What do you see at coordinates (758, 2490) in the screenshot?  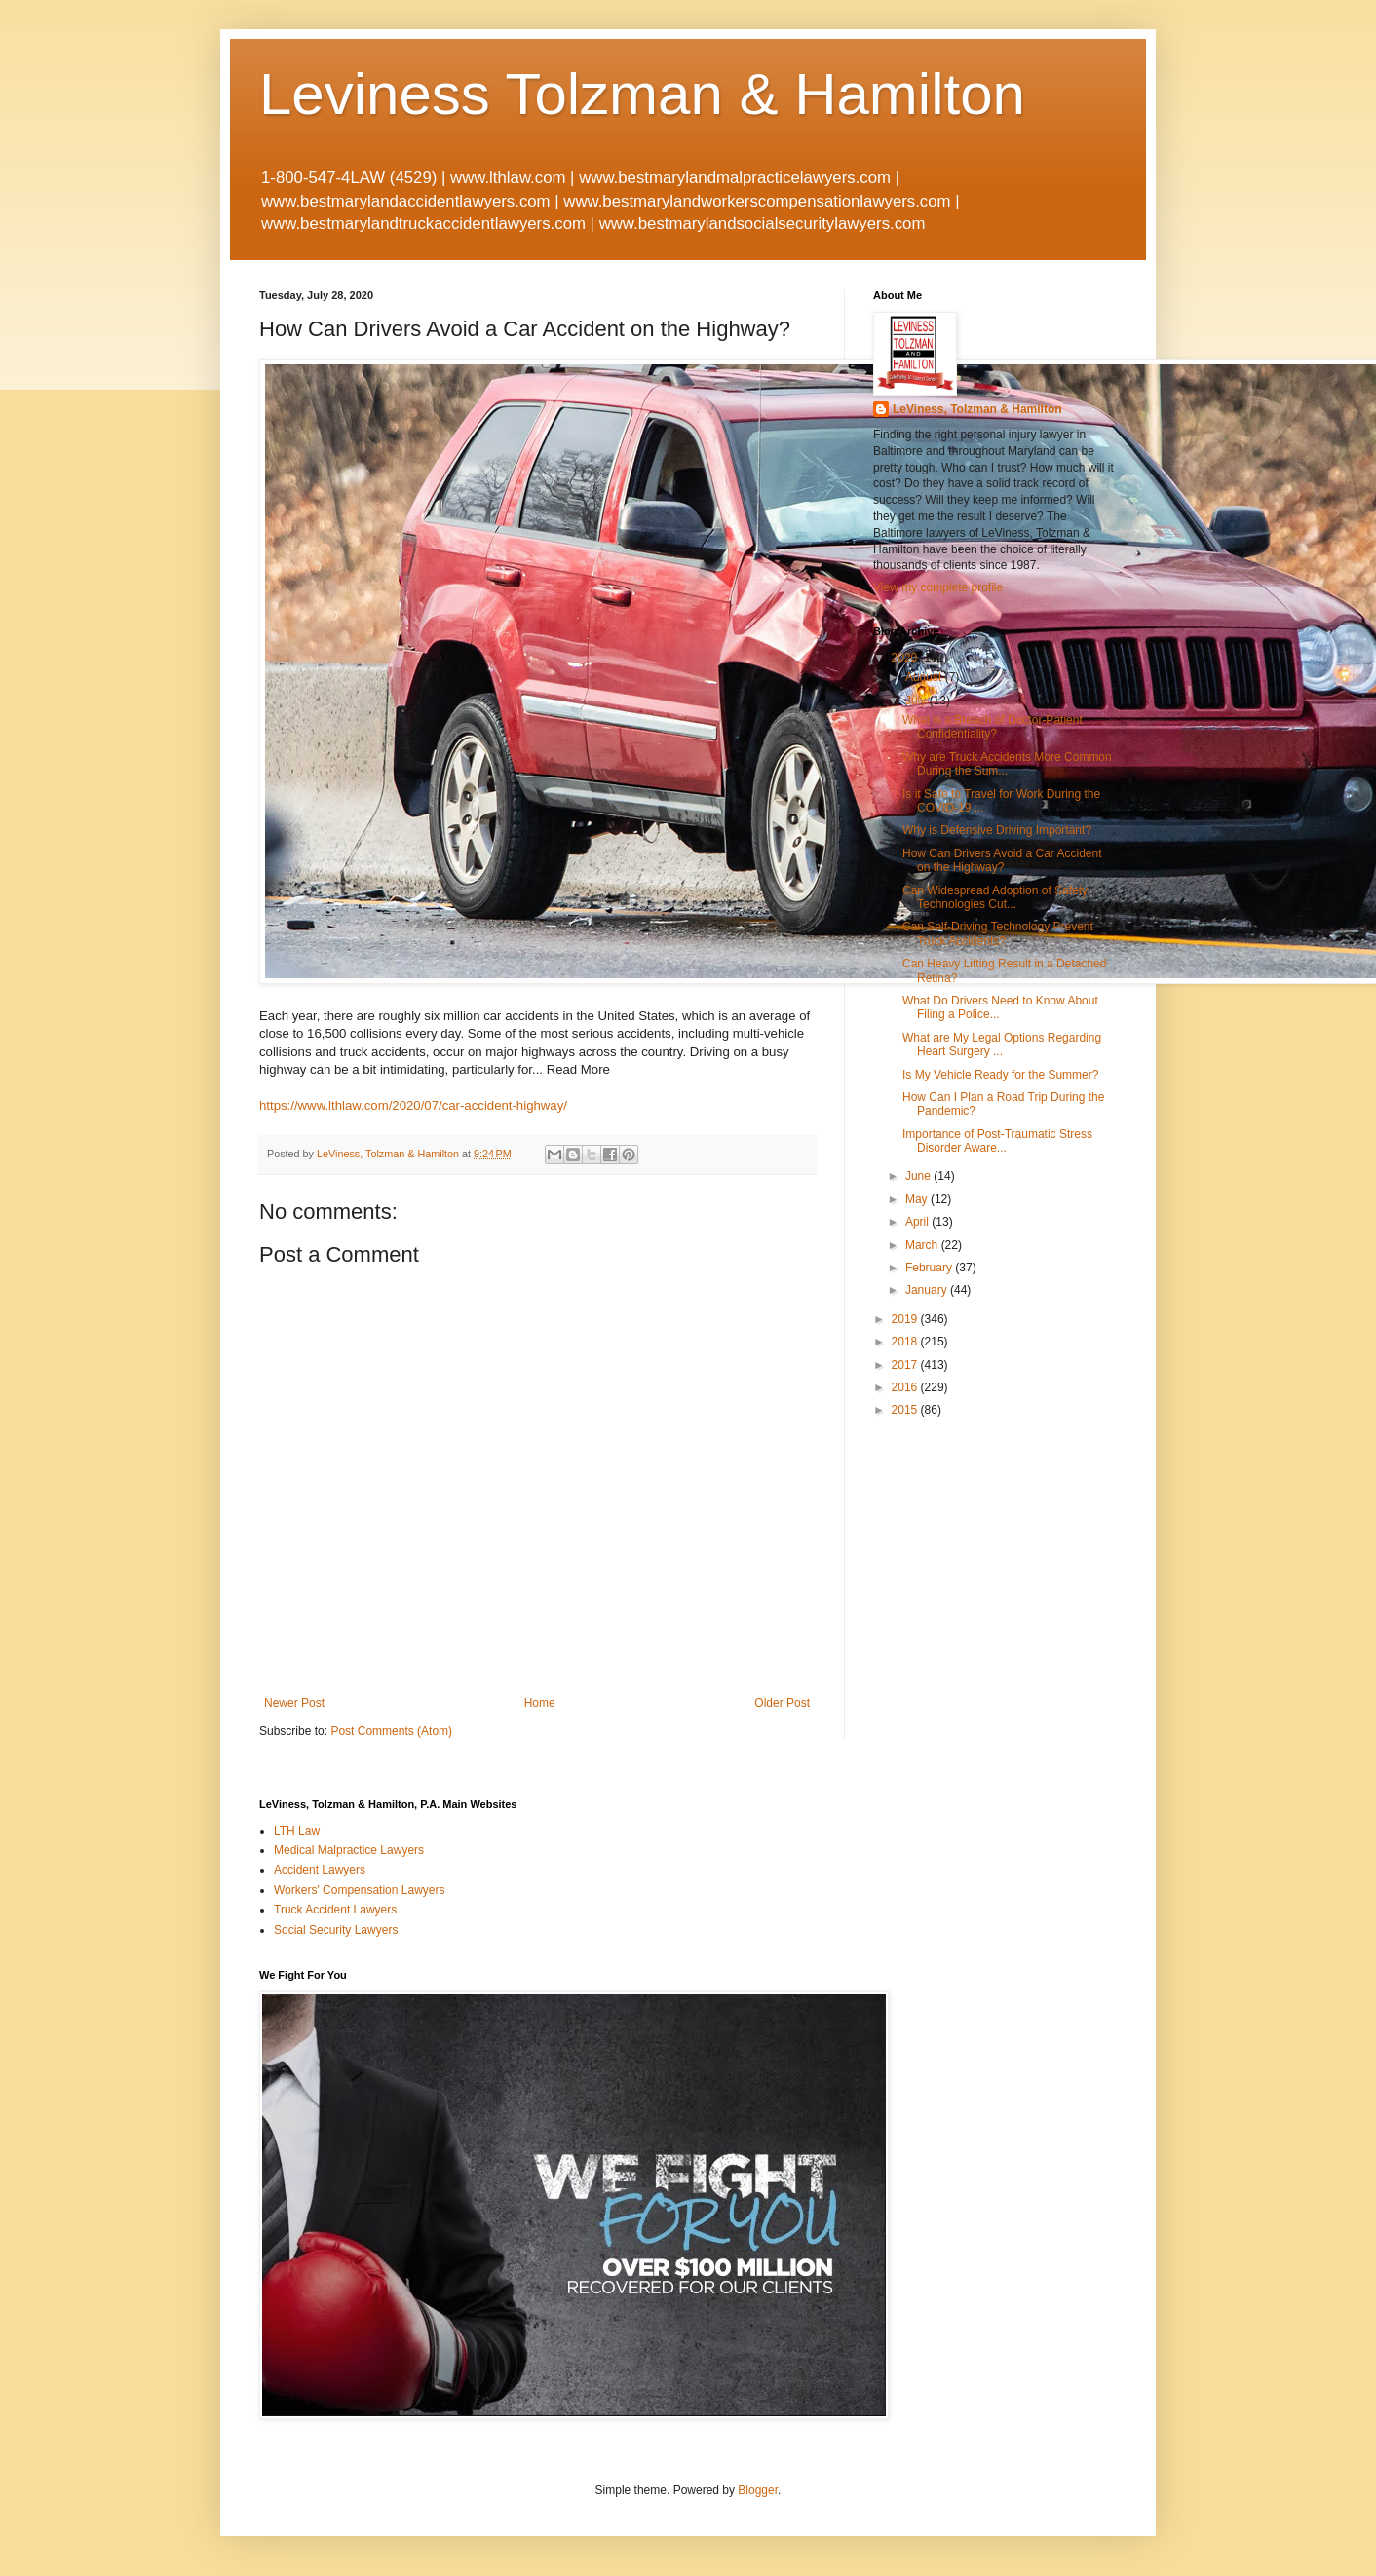 I see `Blogger` at bounding box center [758, 2490].